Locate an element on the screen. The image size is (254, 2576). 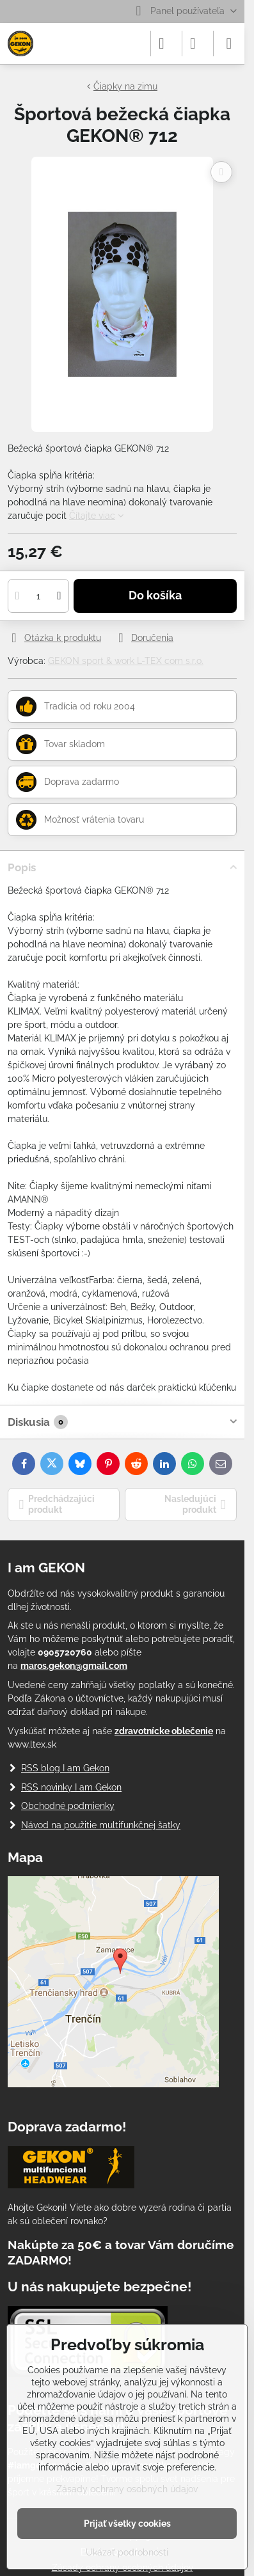
Zásady ochrany osobných údajov is located at coordinates (127, 2489).